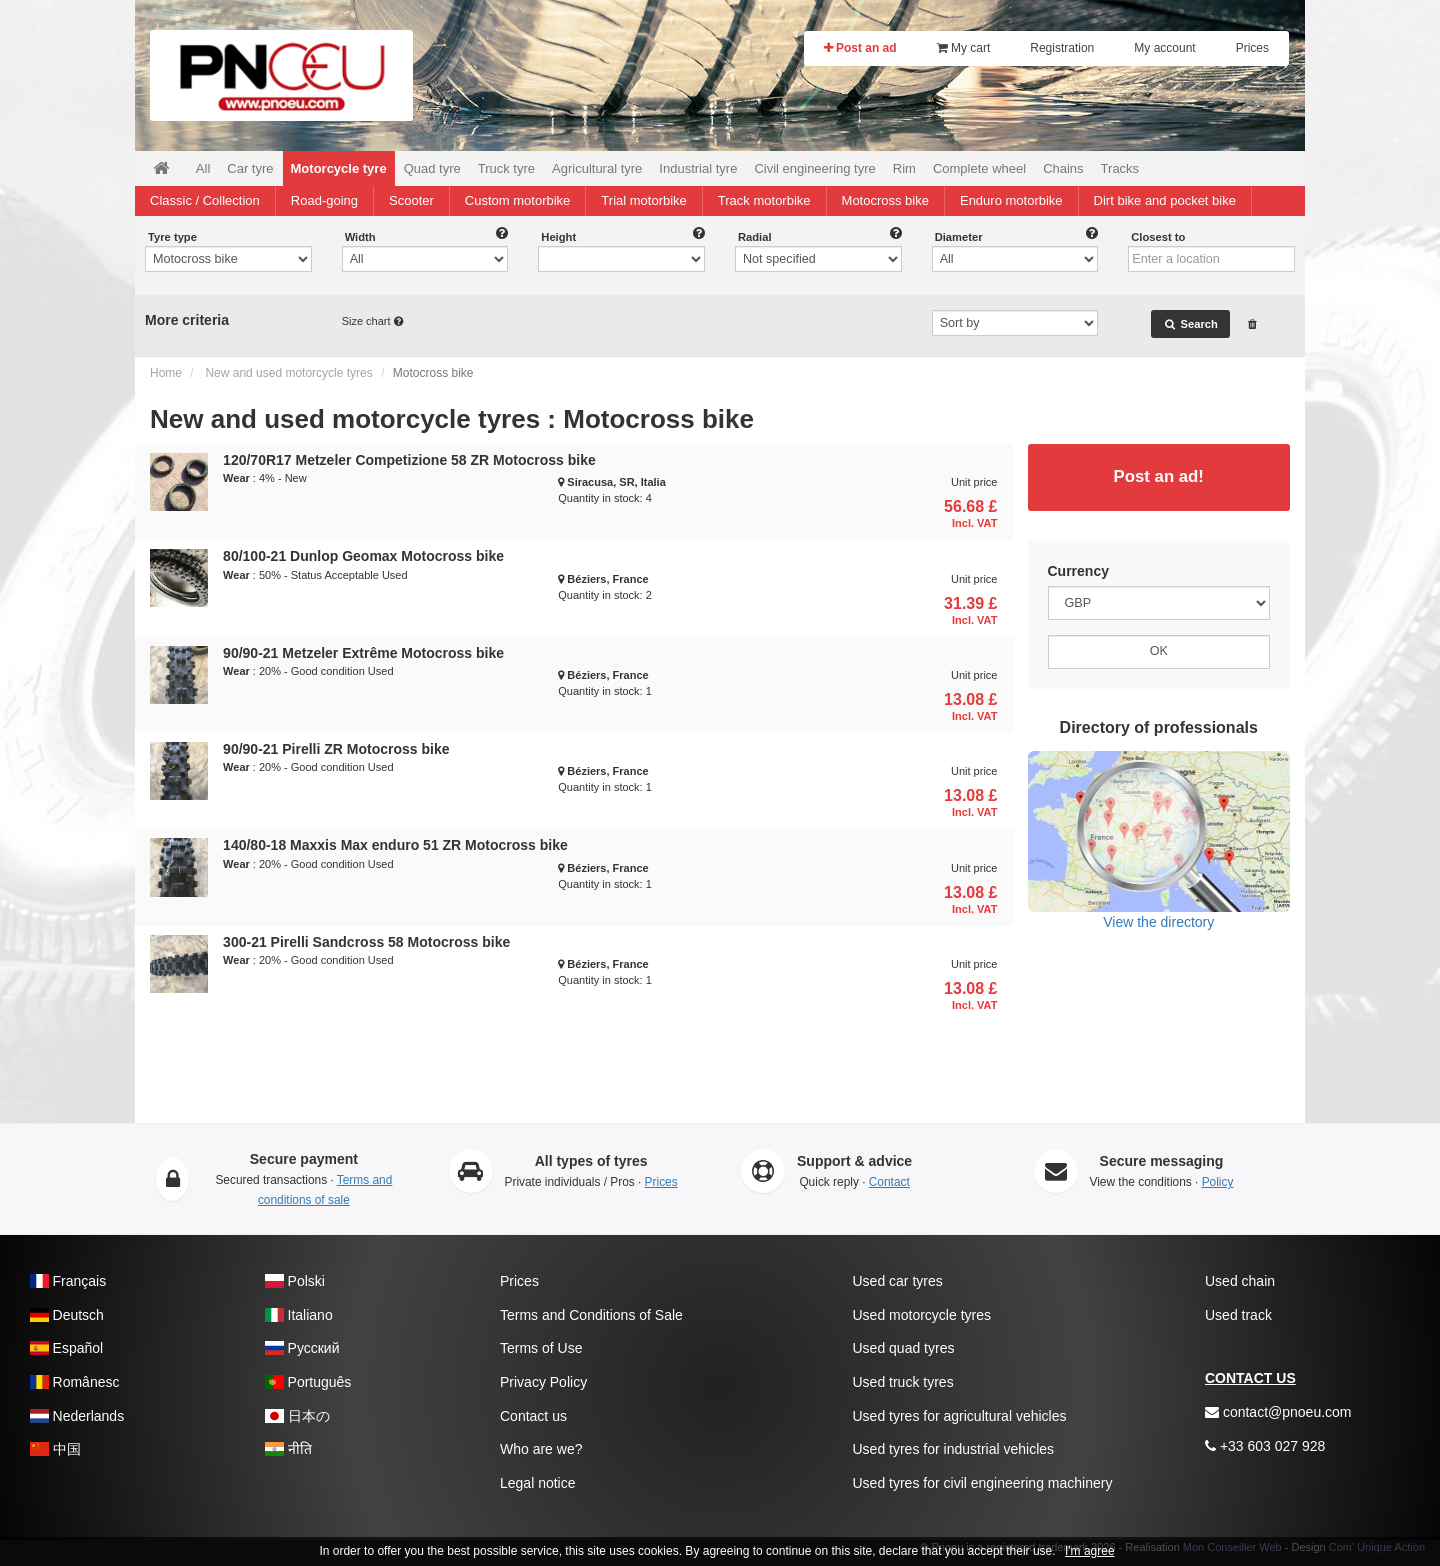 This screenshot has width=1440, height=1566. Describe the element at coordinates (1062, 48) in the screenshot. I see `Registration` at that location.